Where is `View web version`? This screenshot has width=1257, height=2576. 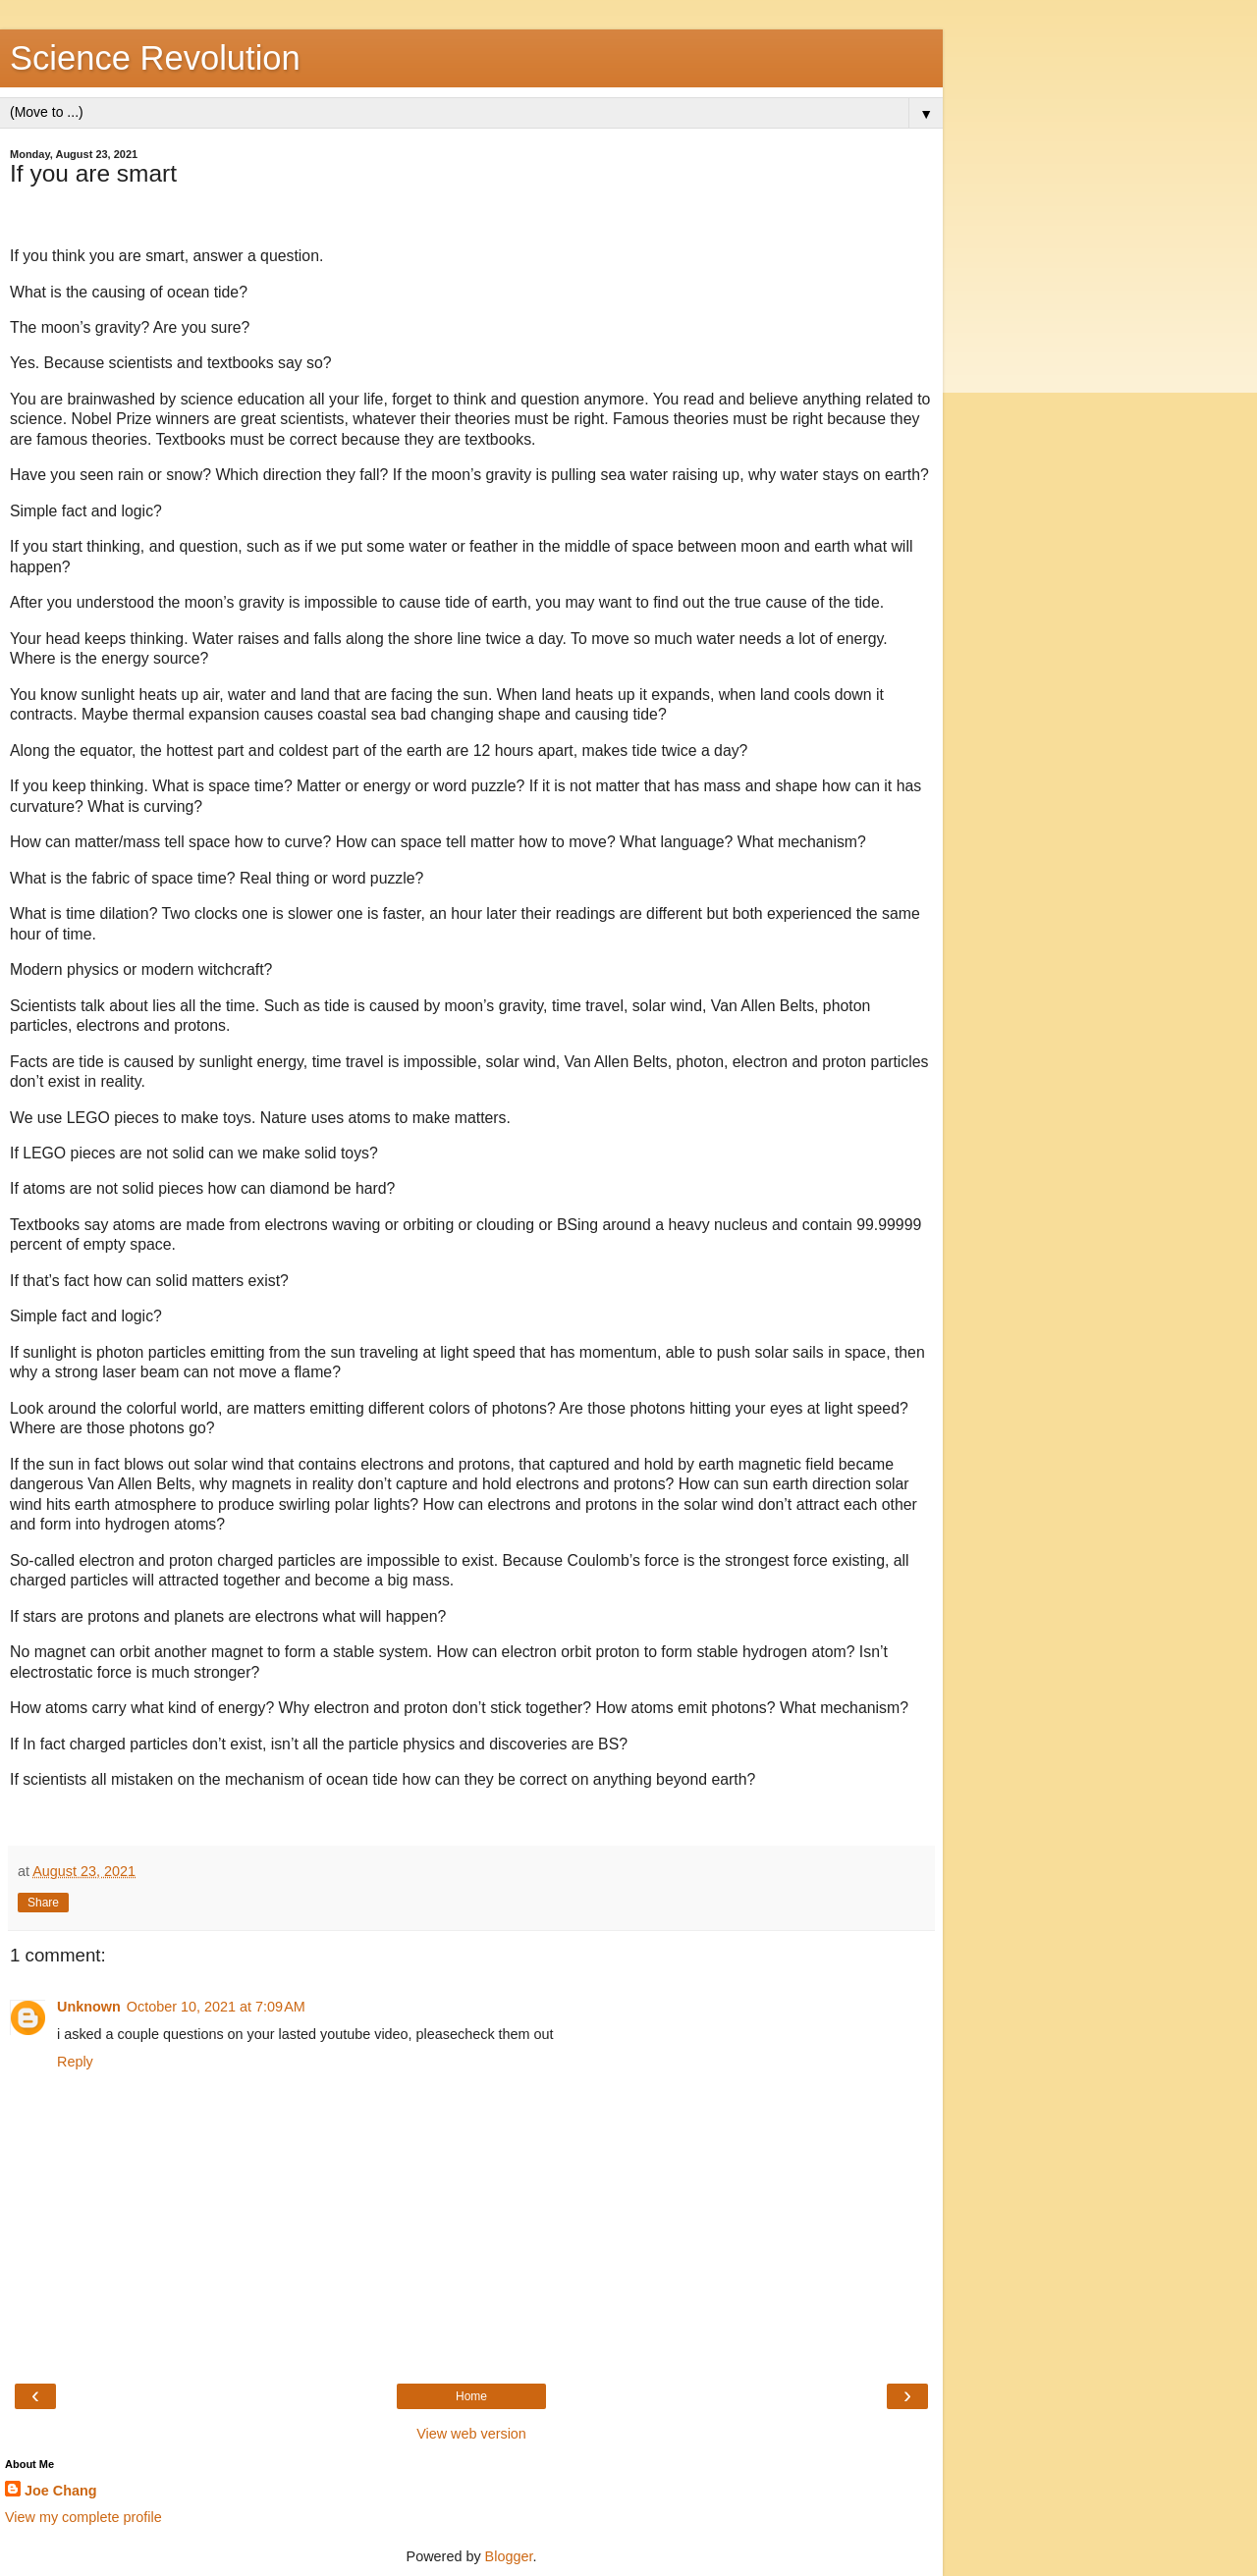
View web version is located at coordinates (471, 2434).